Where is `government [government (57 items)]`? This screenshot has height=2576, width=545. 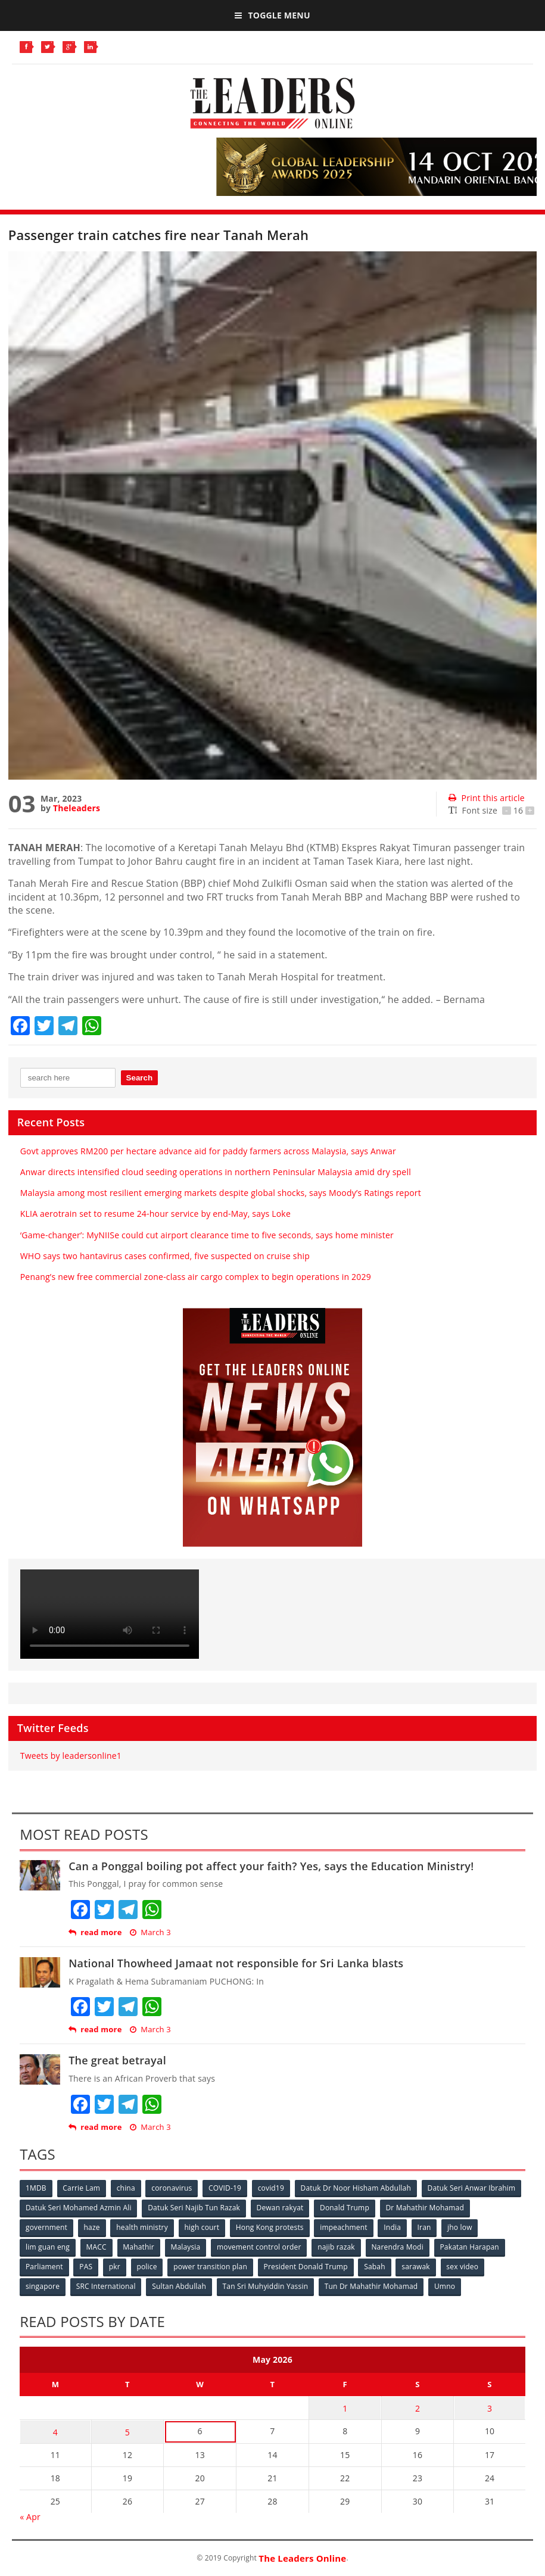
government [government (57 items)] is located at coordinates (46, 2227).